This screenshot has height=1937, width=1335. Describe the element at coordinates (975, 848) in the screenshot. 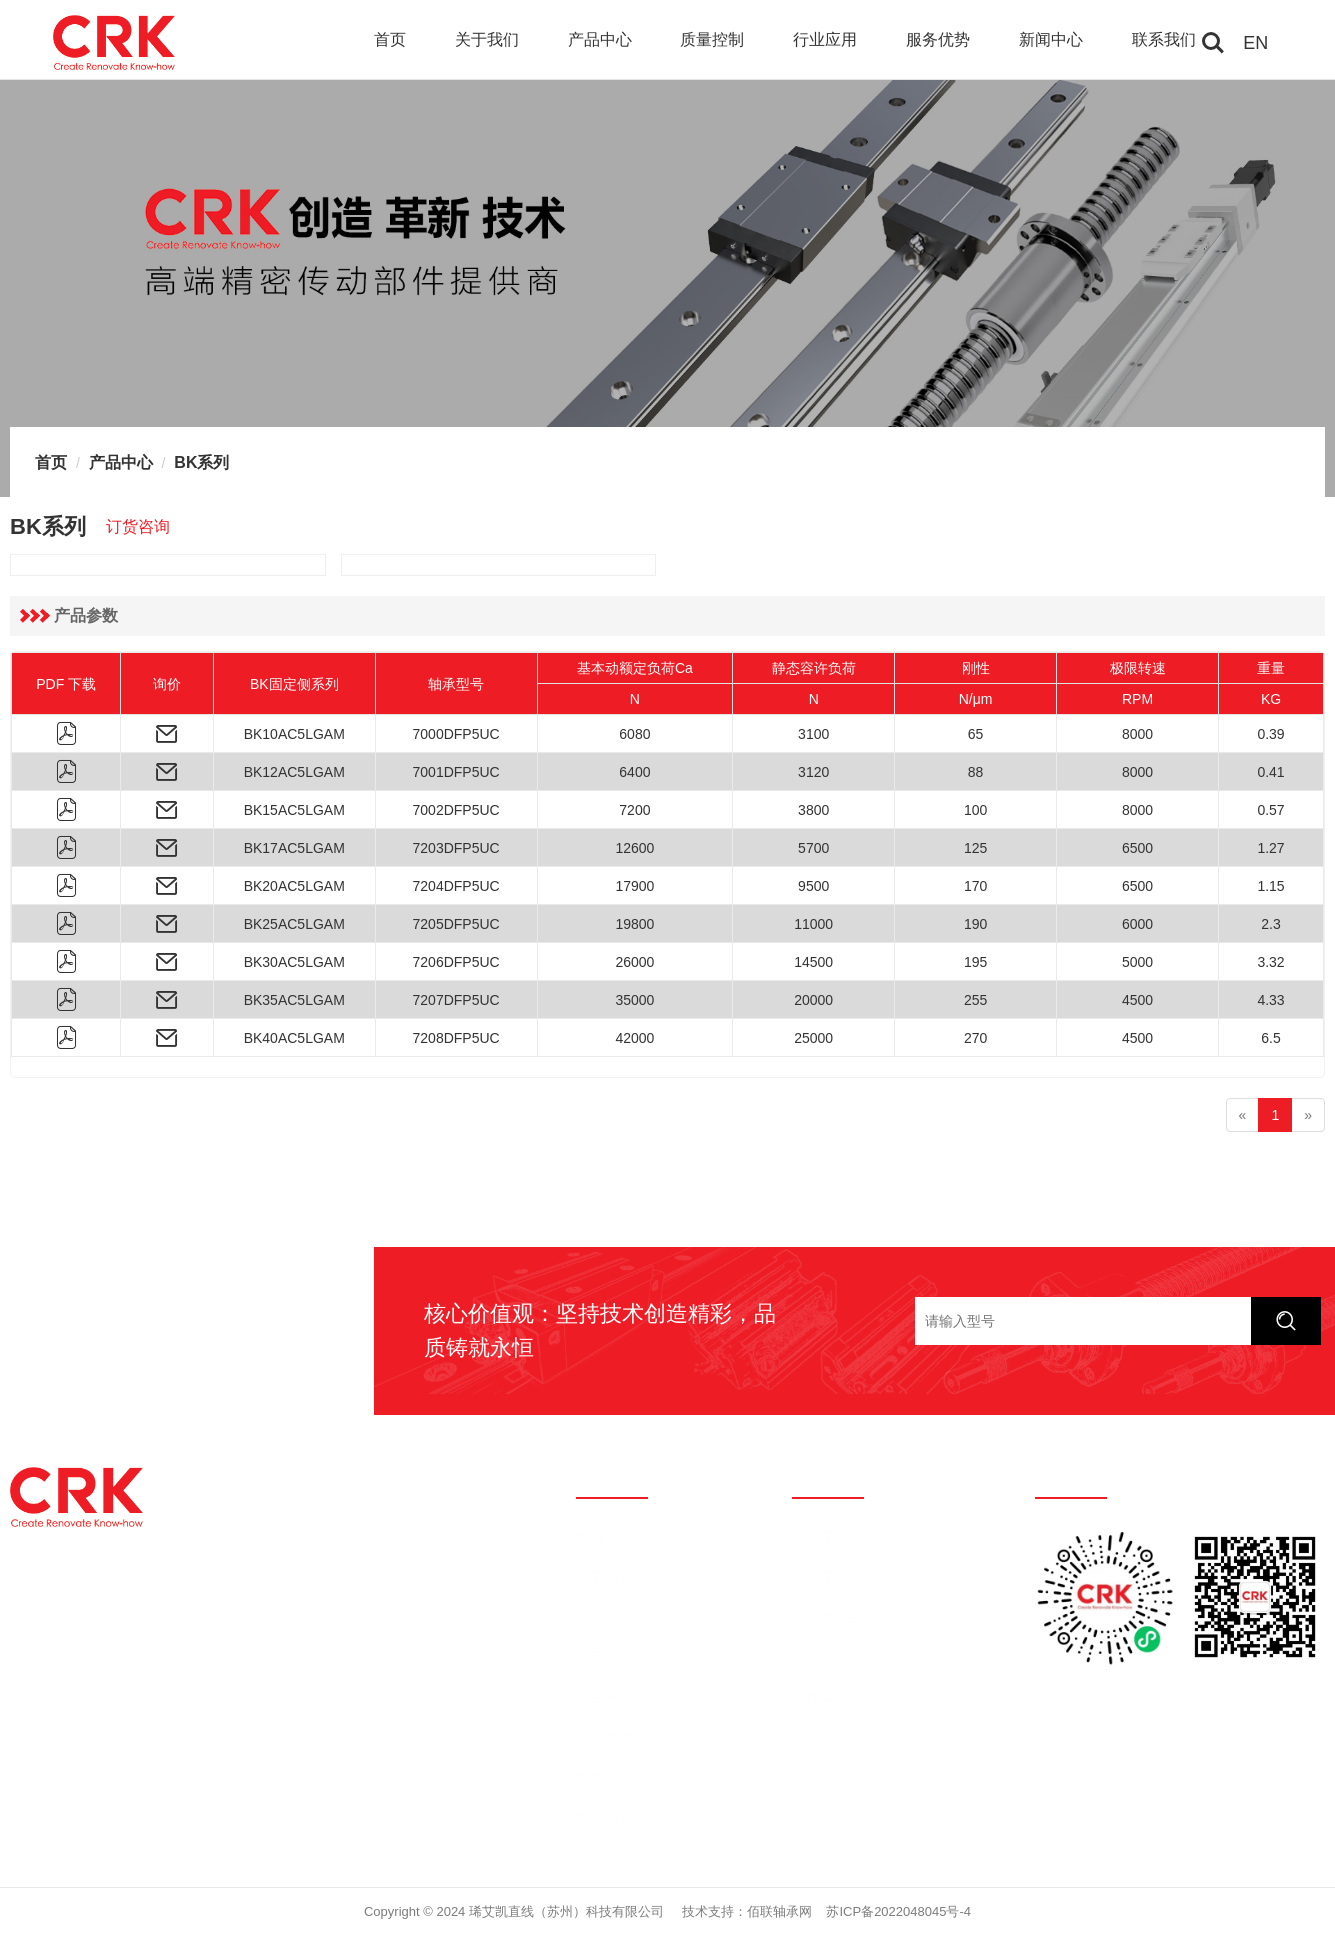

I see `125` at that location.